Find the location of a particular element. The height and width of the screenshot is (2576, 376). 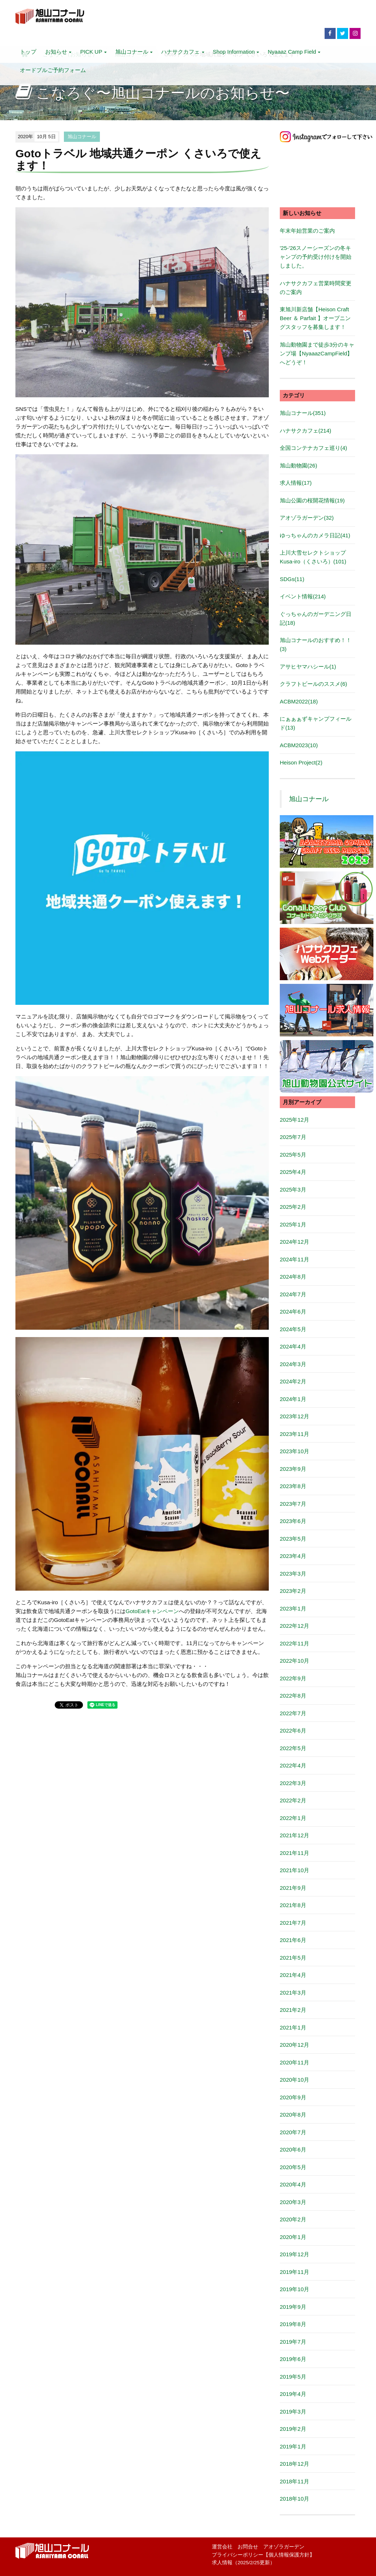

2019年4月 is located at coordinates (293, 2394).